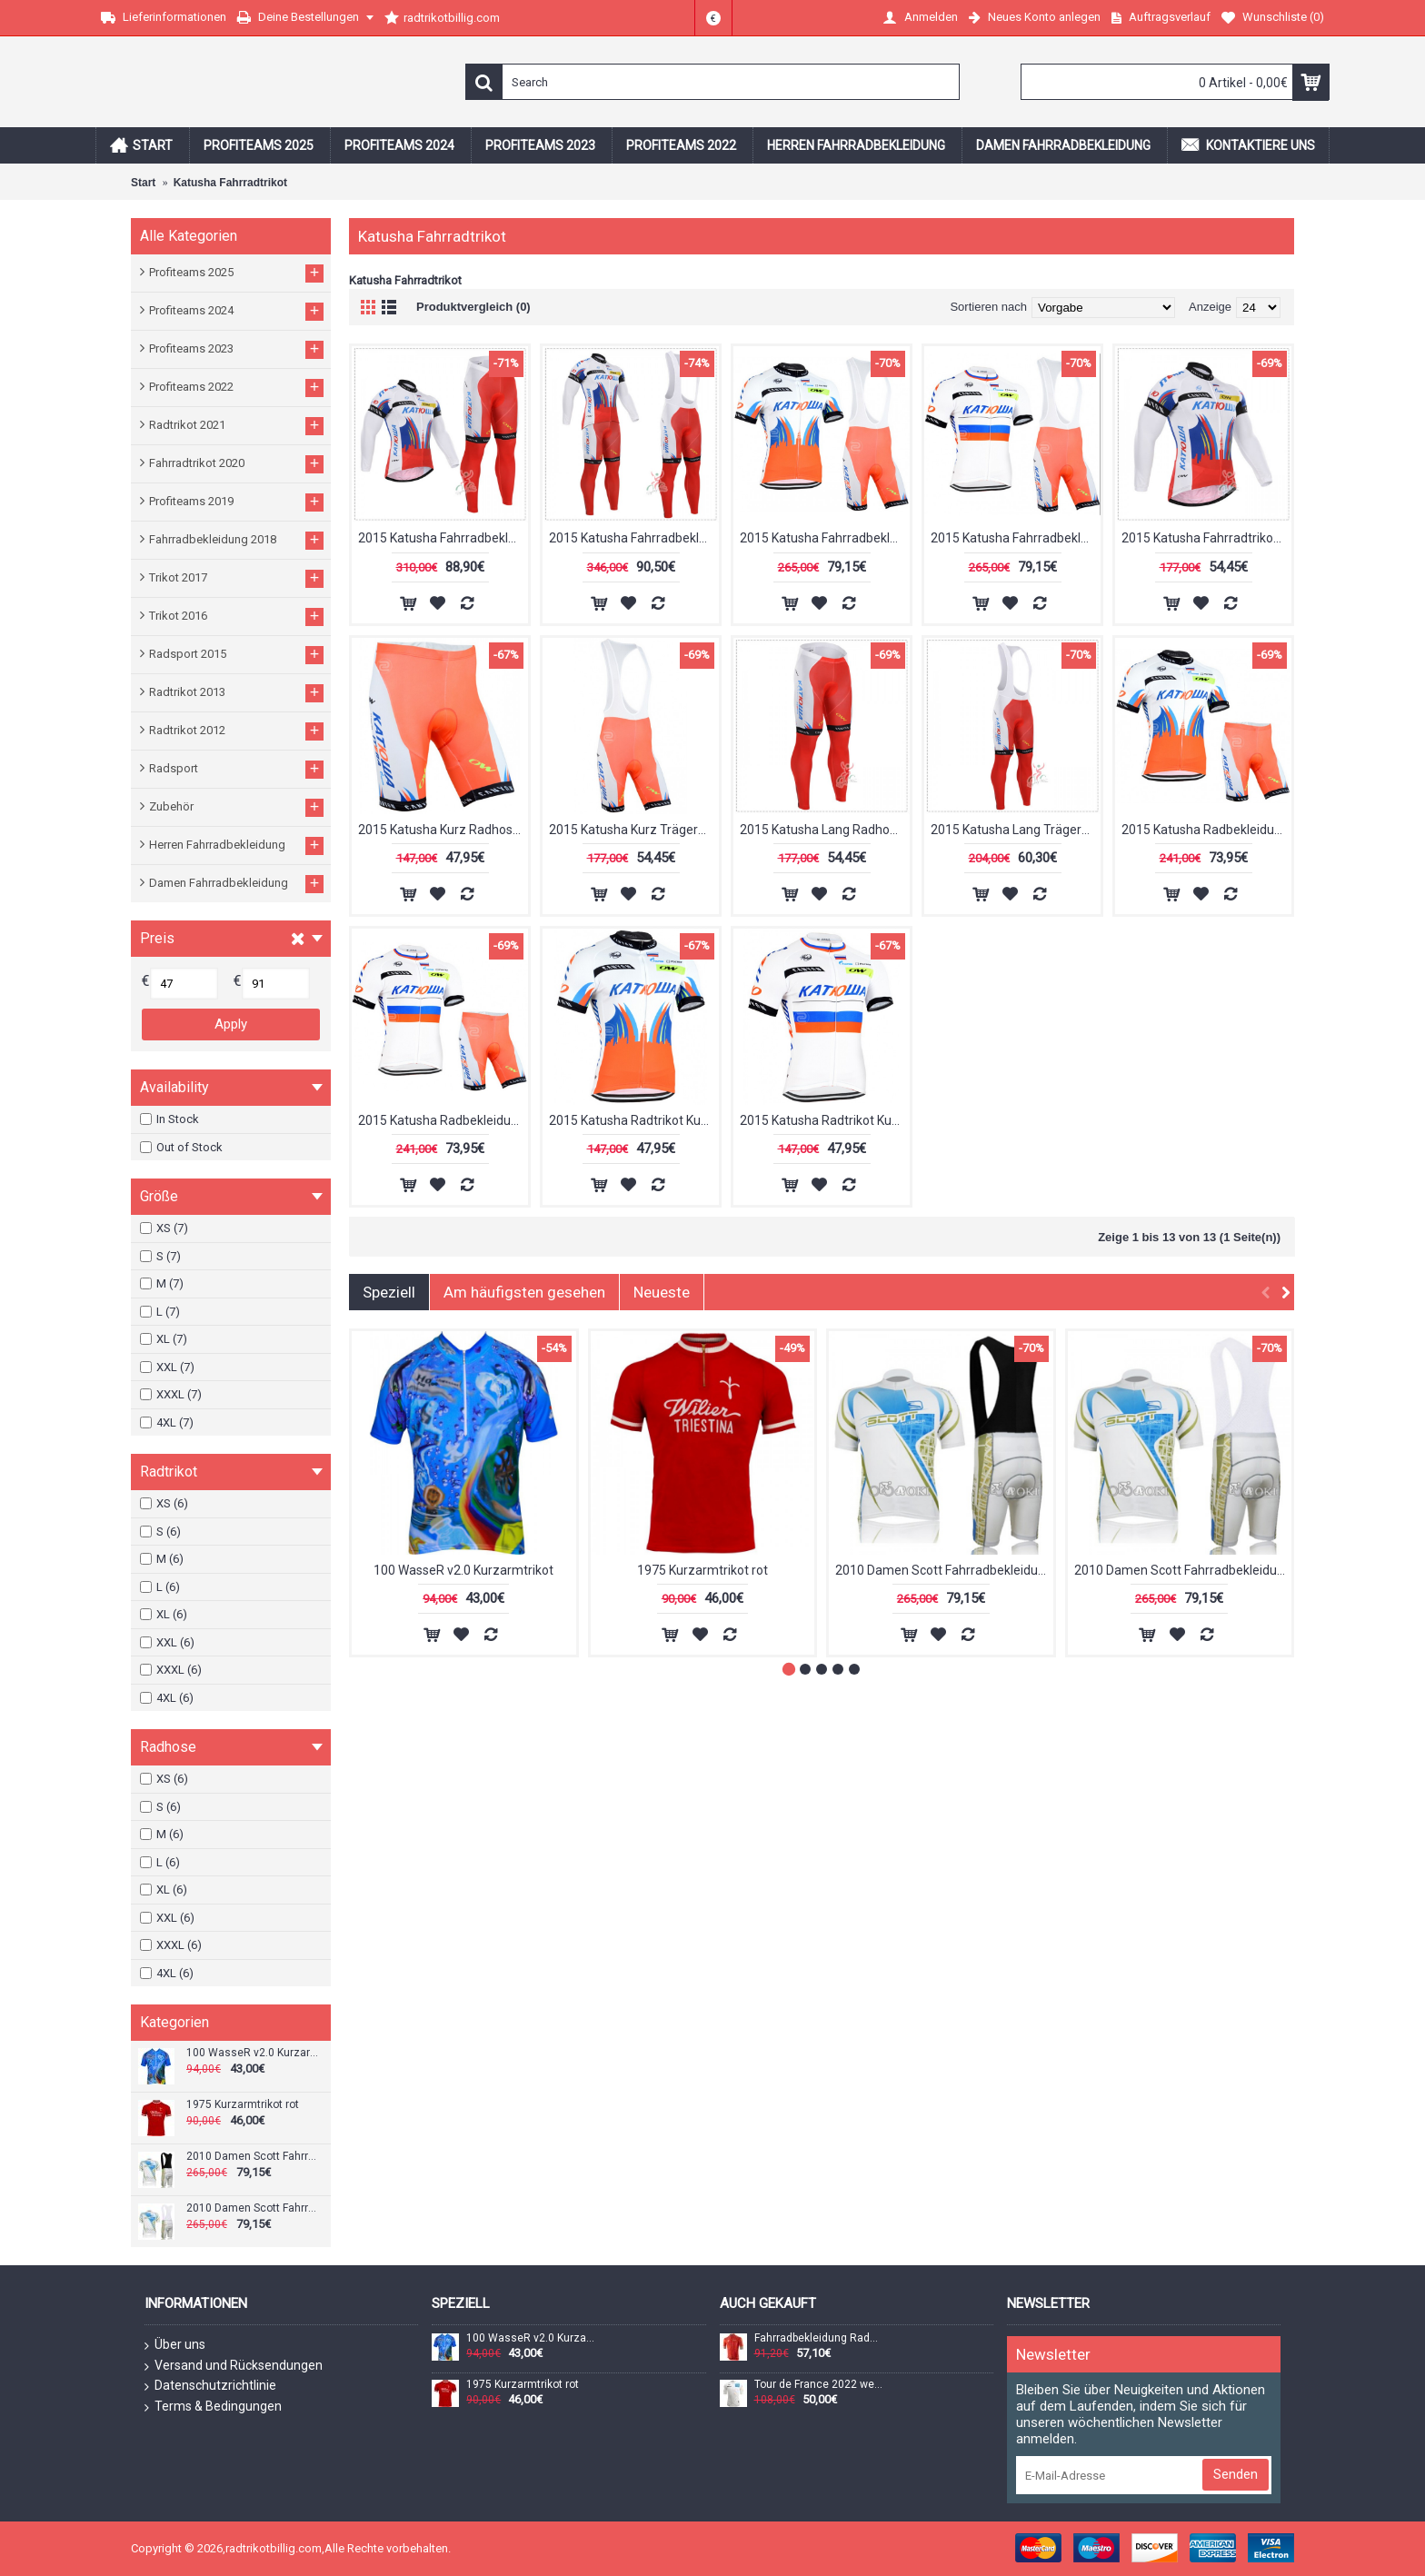  What do you see at coordinates (210, 2386) in the screenshot?
I see `Datenschutzrichtlinie` at bounding box center [210, 2386].